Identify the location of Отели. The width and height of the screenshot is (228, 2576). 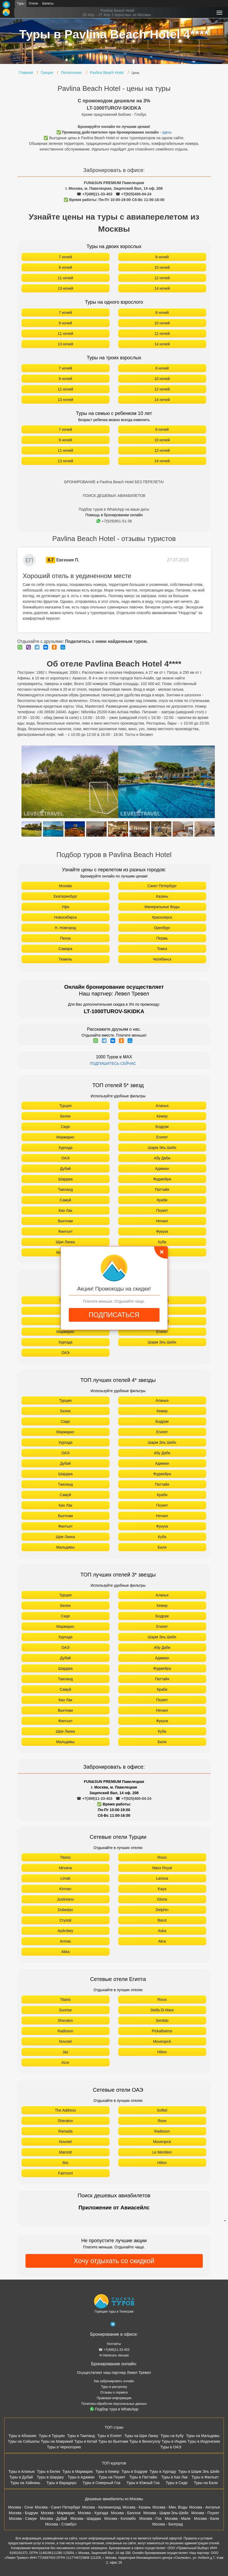
(33, 3).